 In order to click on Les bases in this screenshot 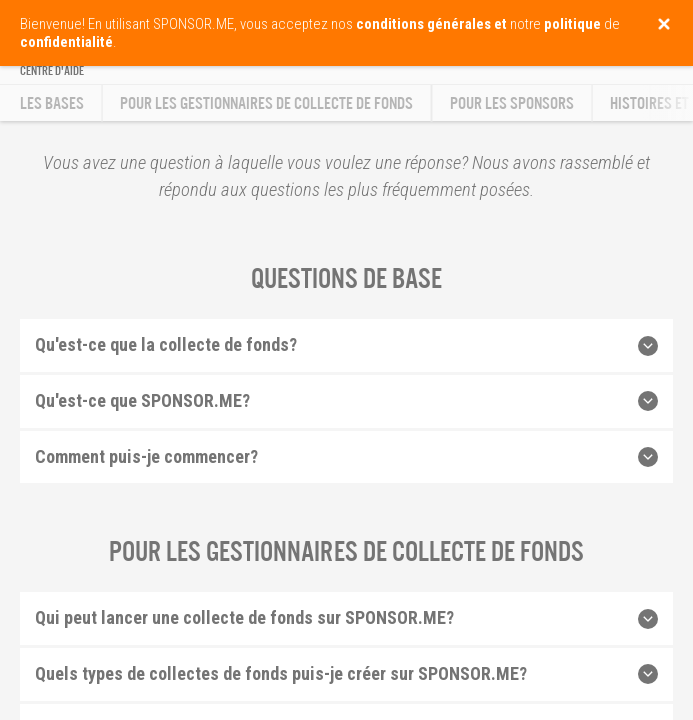, I will do `click(52, 103)`.